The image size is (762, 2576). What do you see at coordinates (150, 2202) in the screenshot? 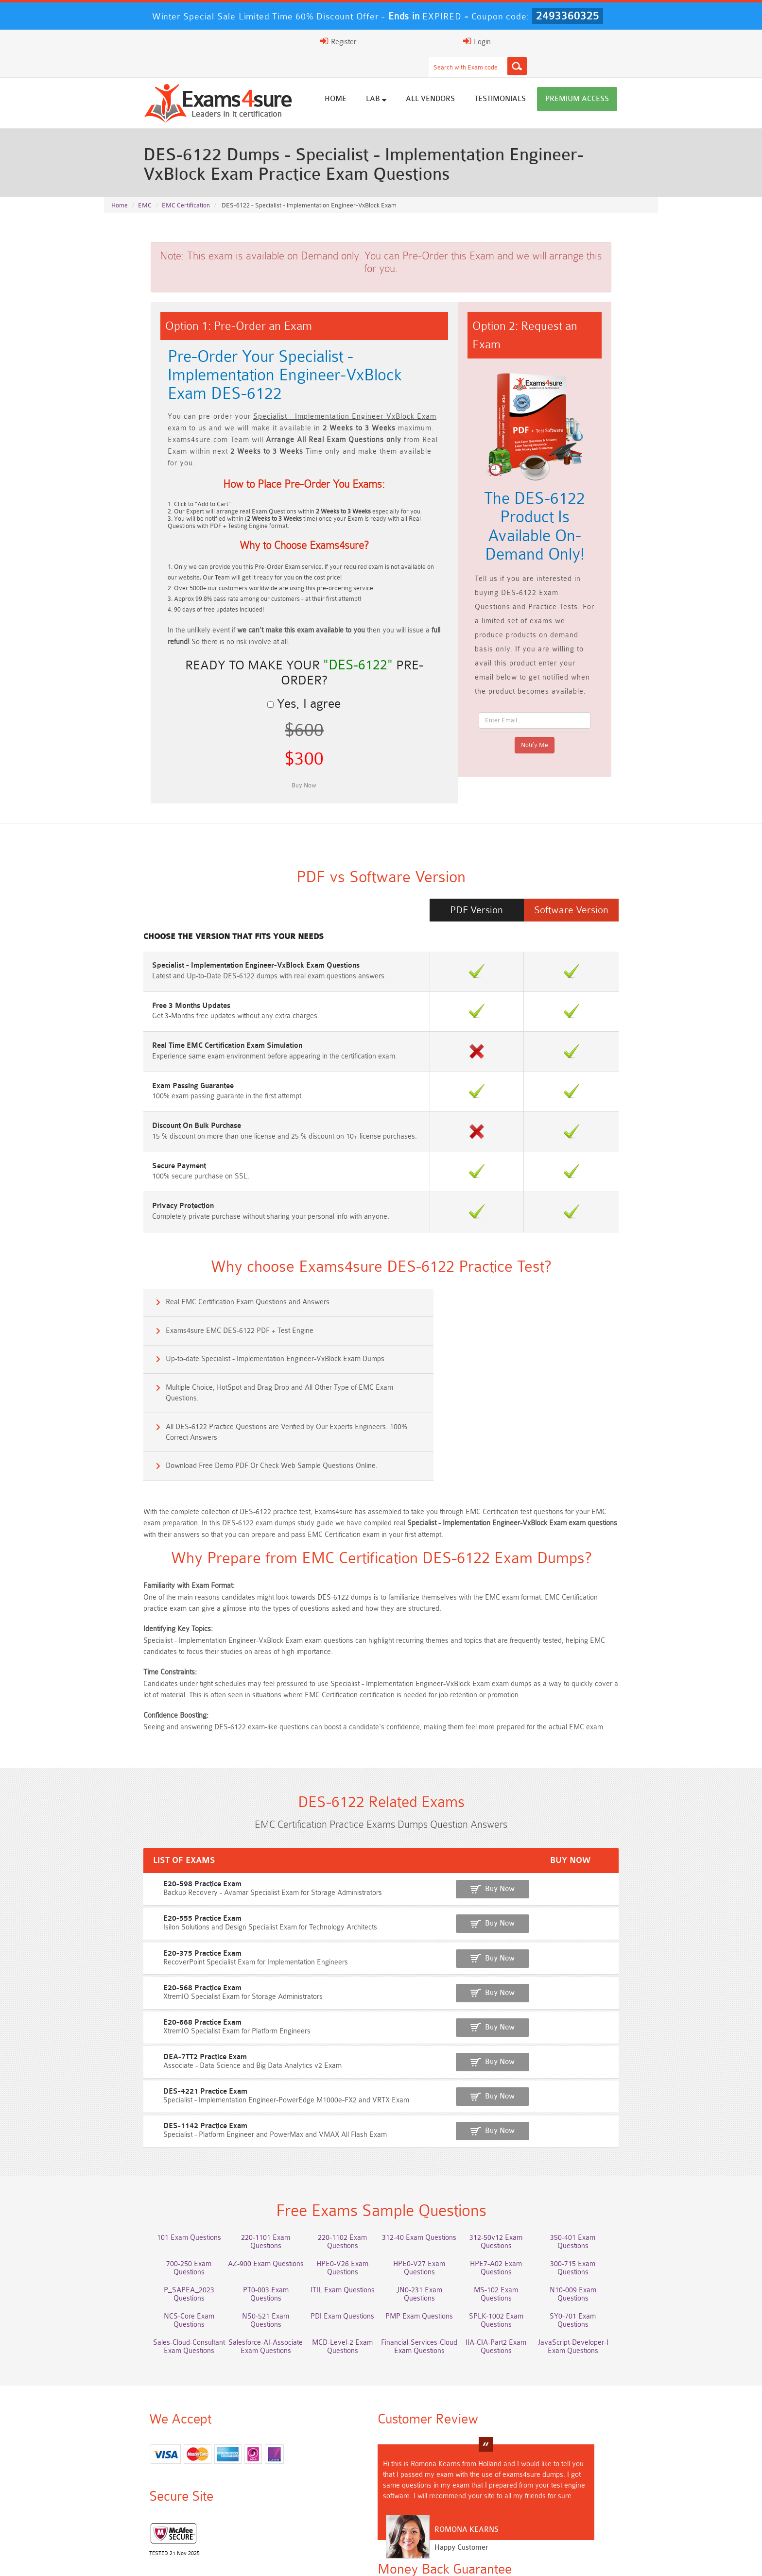
I see `NCS-Core Exam Questions` at bounding box center [150, 2202].